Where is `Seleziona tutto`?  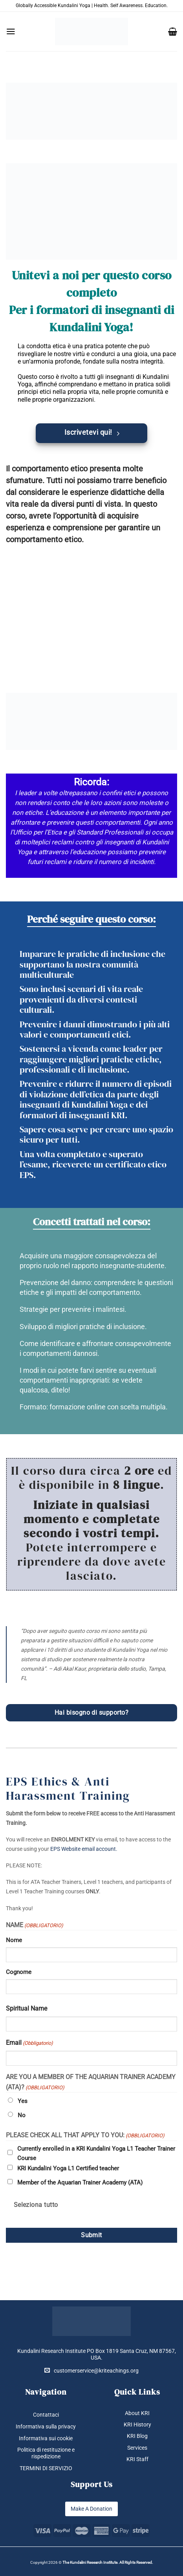 Seleziona tutto is located at coordinates (36, 2205).